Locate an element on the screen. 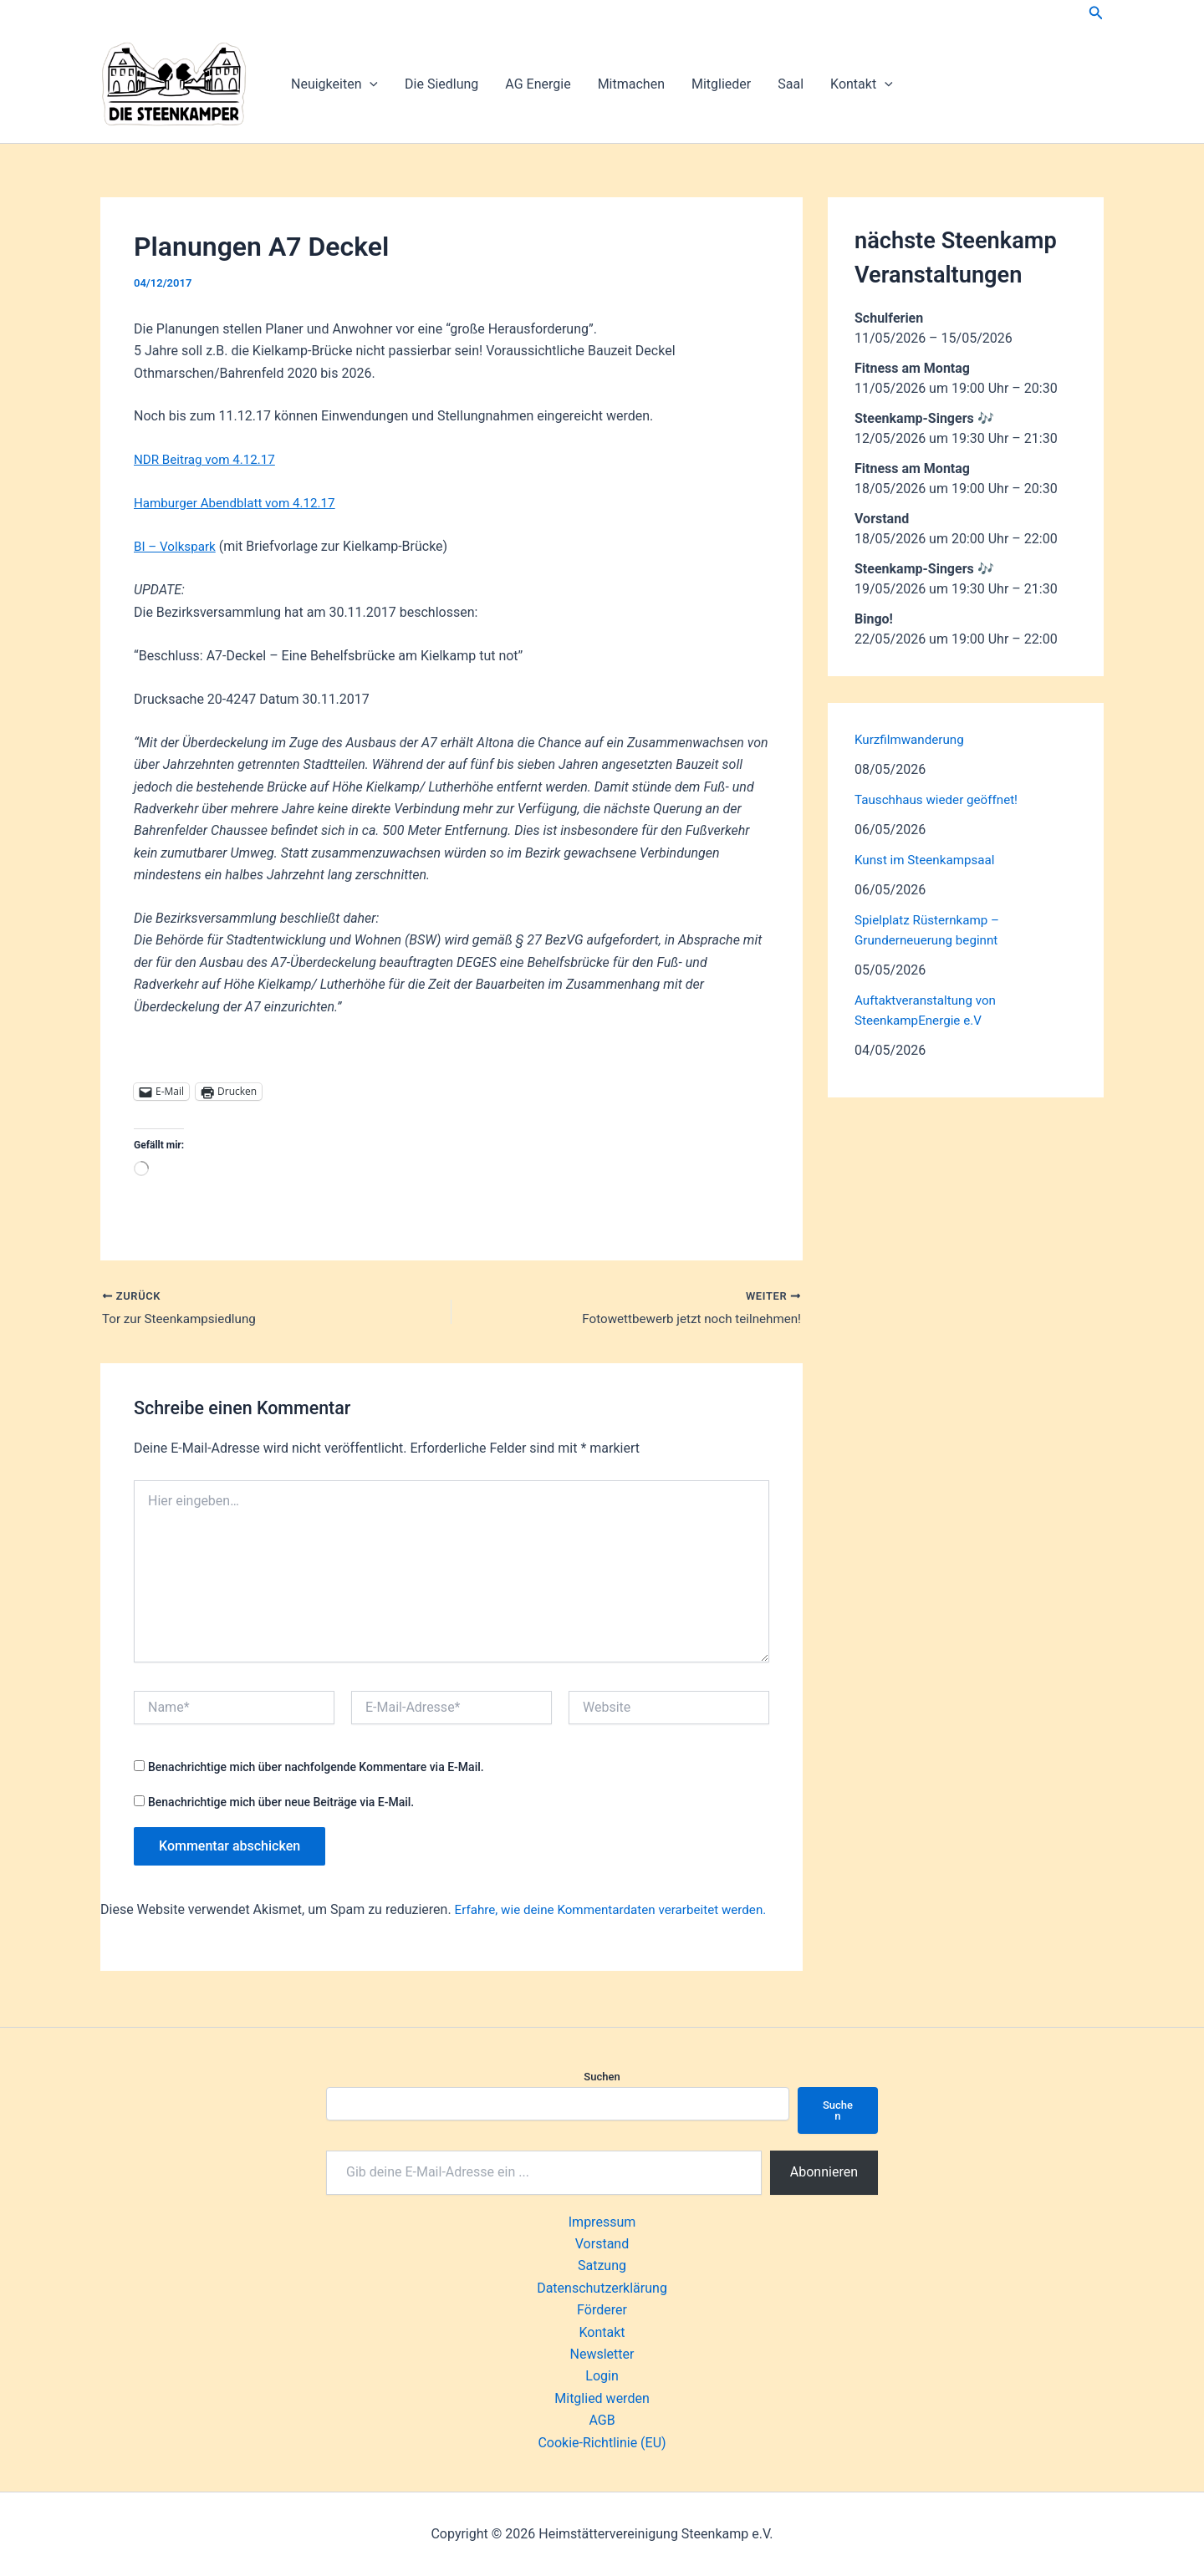  Kunst im Steenkampsaal is located at coordinates (928, 860).